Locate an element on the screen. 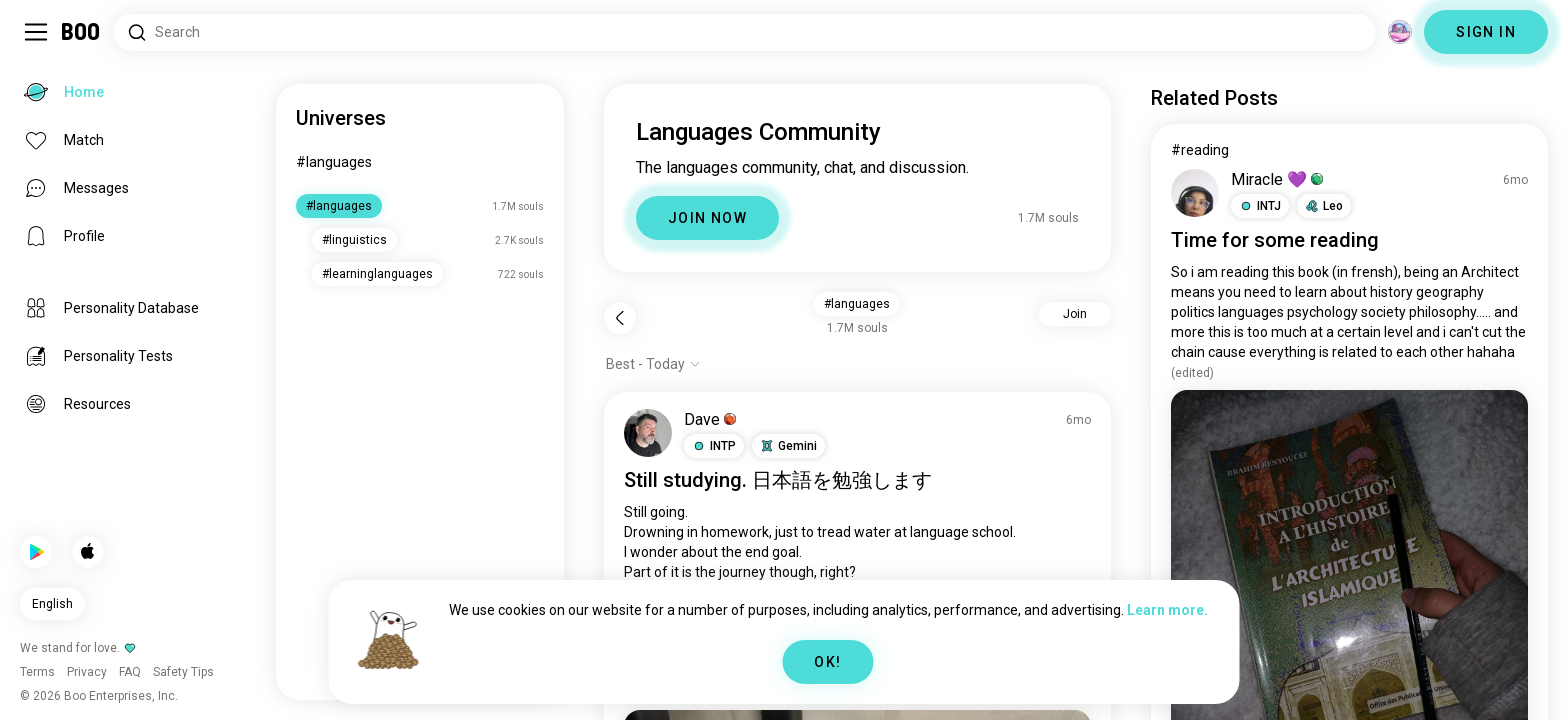 The width and height of the screenshot is (1568, 720). [Dimensions] is located at coordinates (1400, 32).